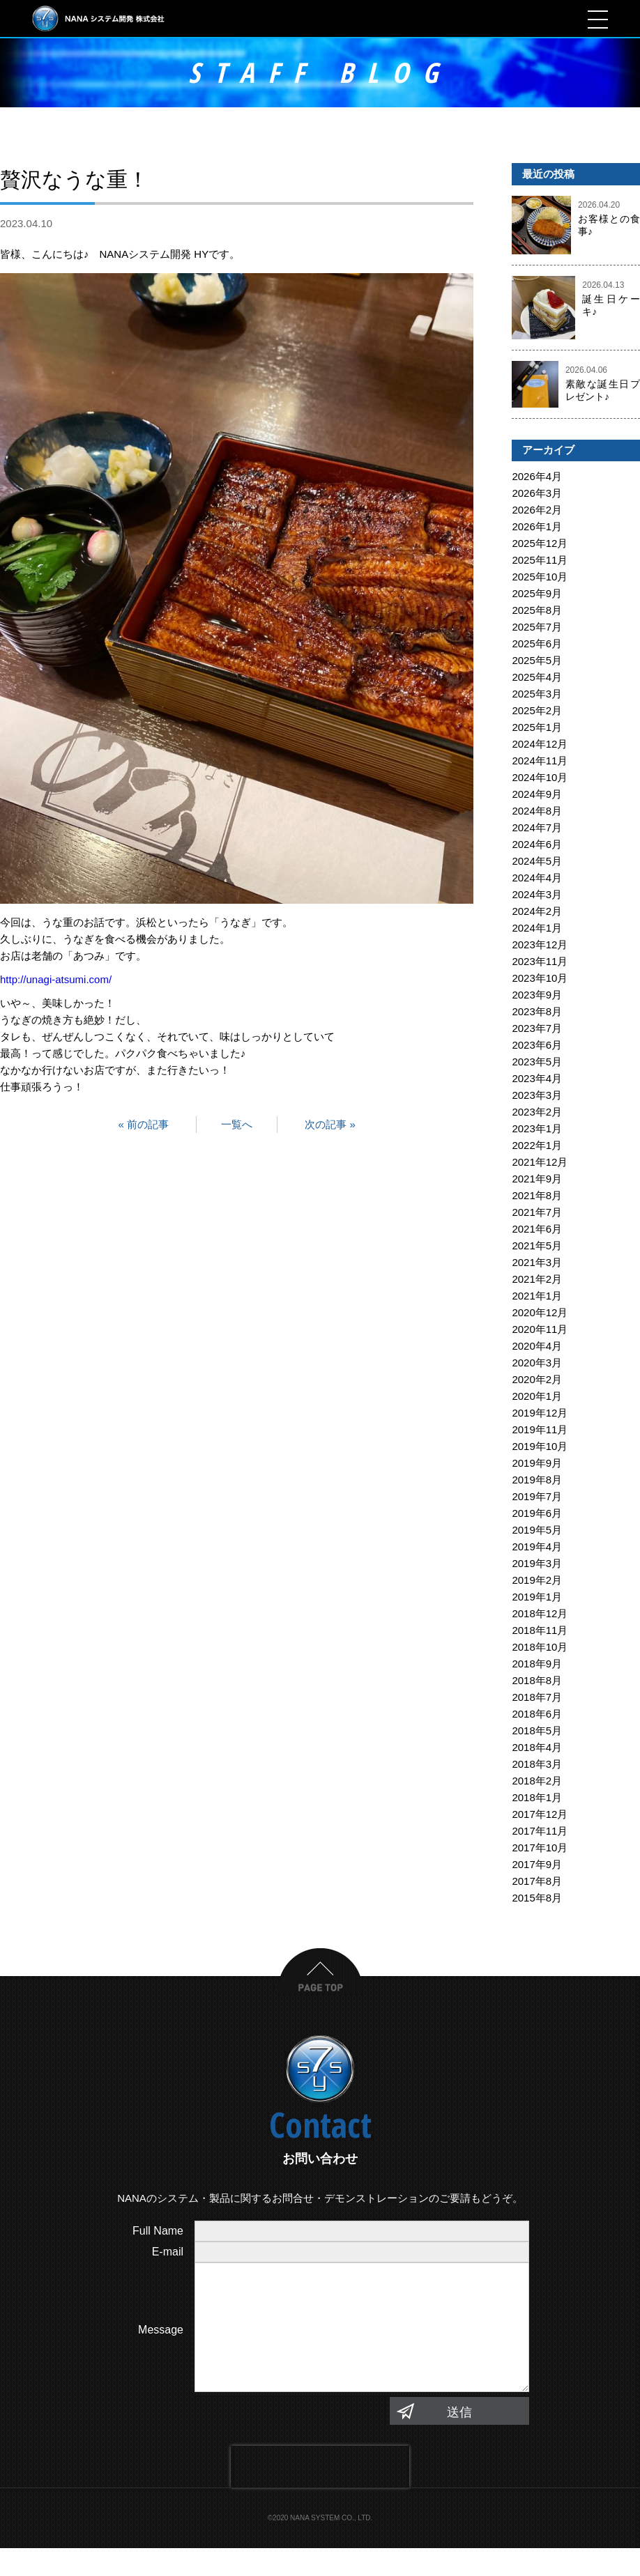  Describe the element at coordinates (56, 979) in the screenshot. I see `http://unagi-atsumi.com/` at that location.